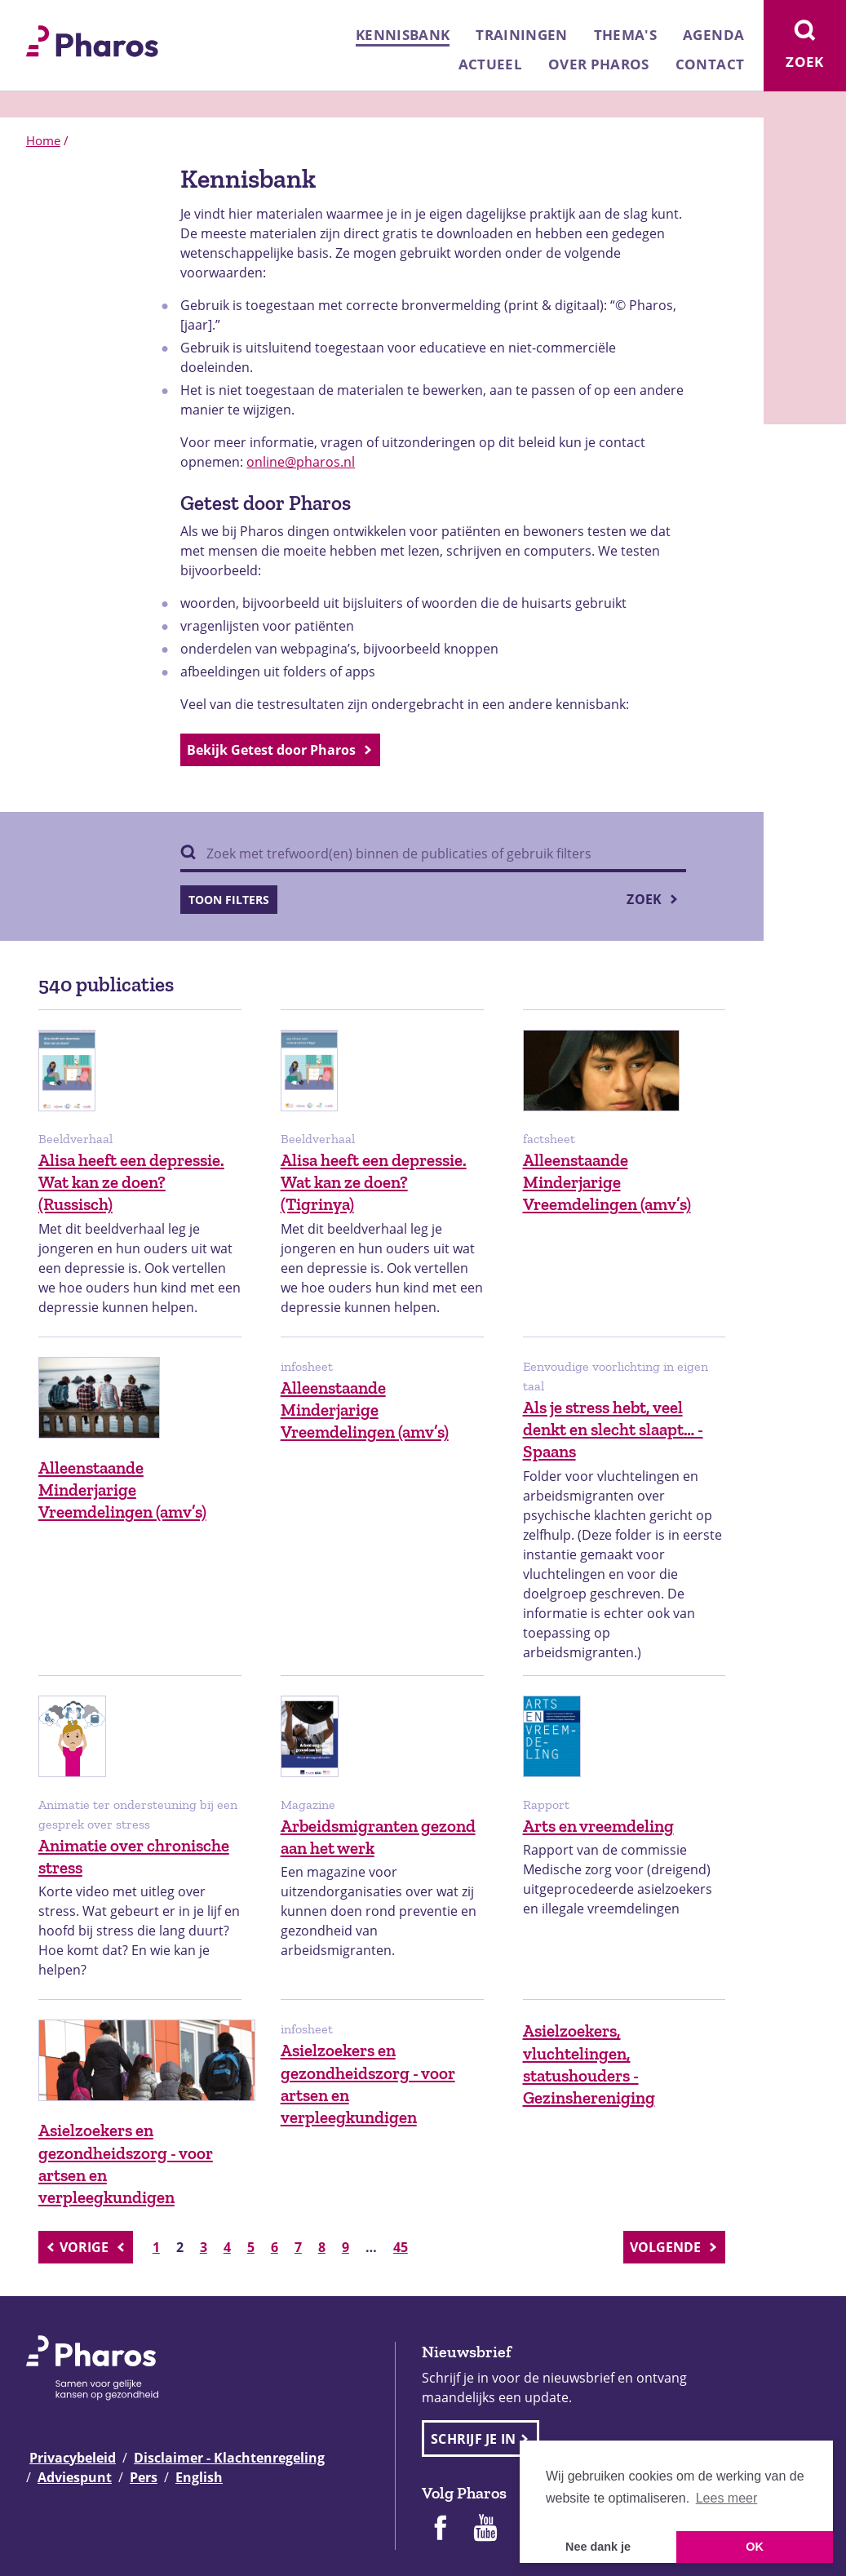 The height and width of the screenshot is (2576, 846). What do you see at coordinates (199, 2477) in the screenshot?
I see `English` at bounding box center [199, 2477].